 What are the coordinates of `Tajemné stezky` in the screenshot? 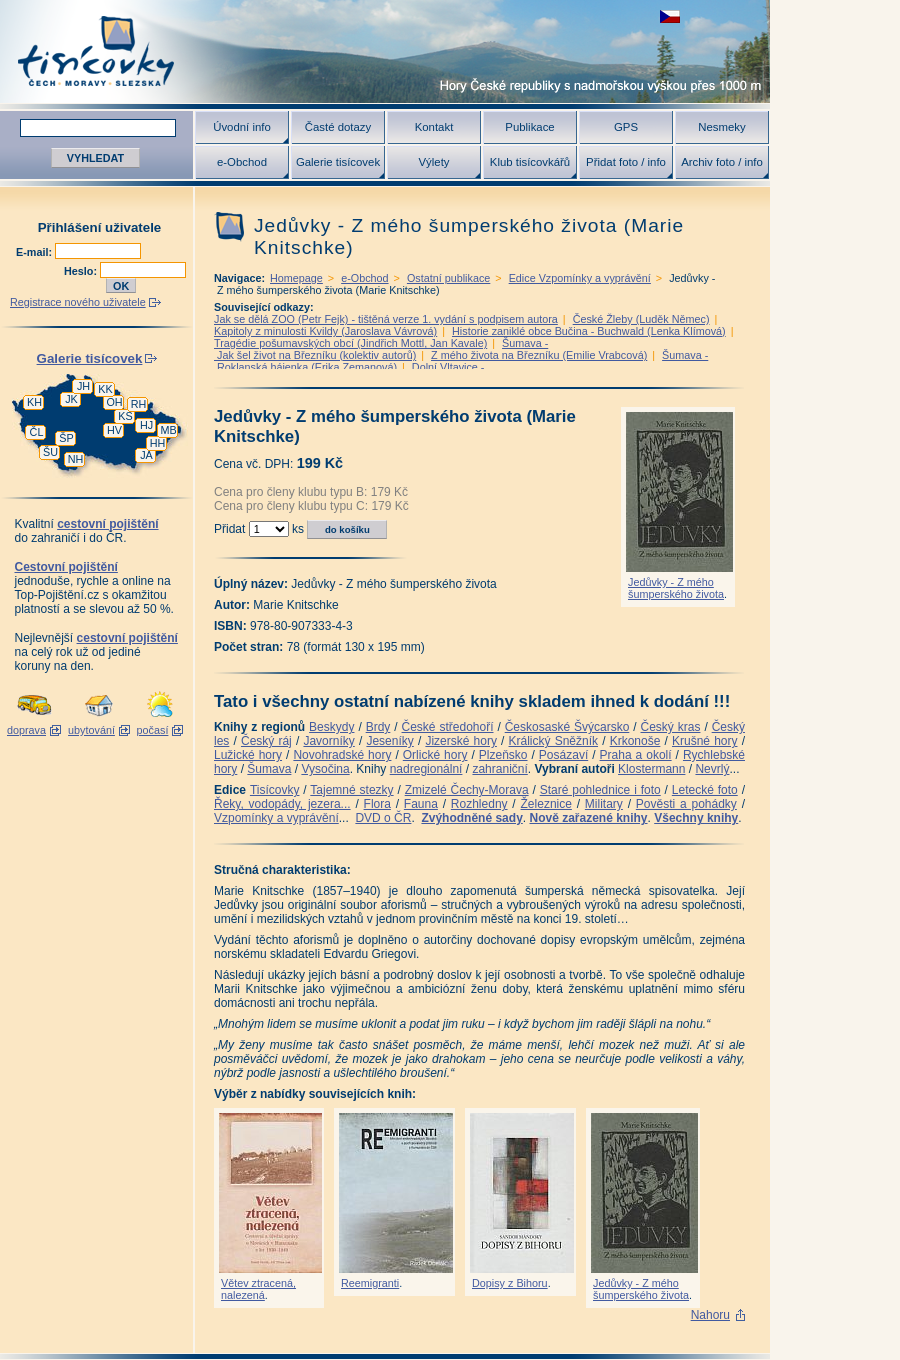 It's located at (351, 790).